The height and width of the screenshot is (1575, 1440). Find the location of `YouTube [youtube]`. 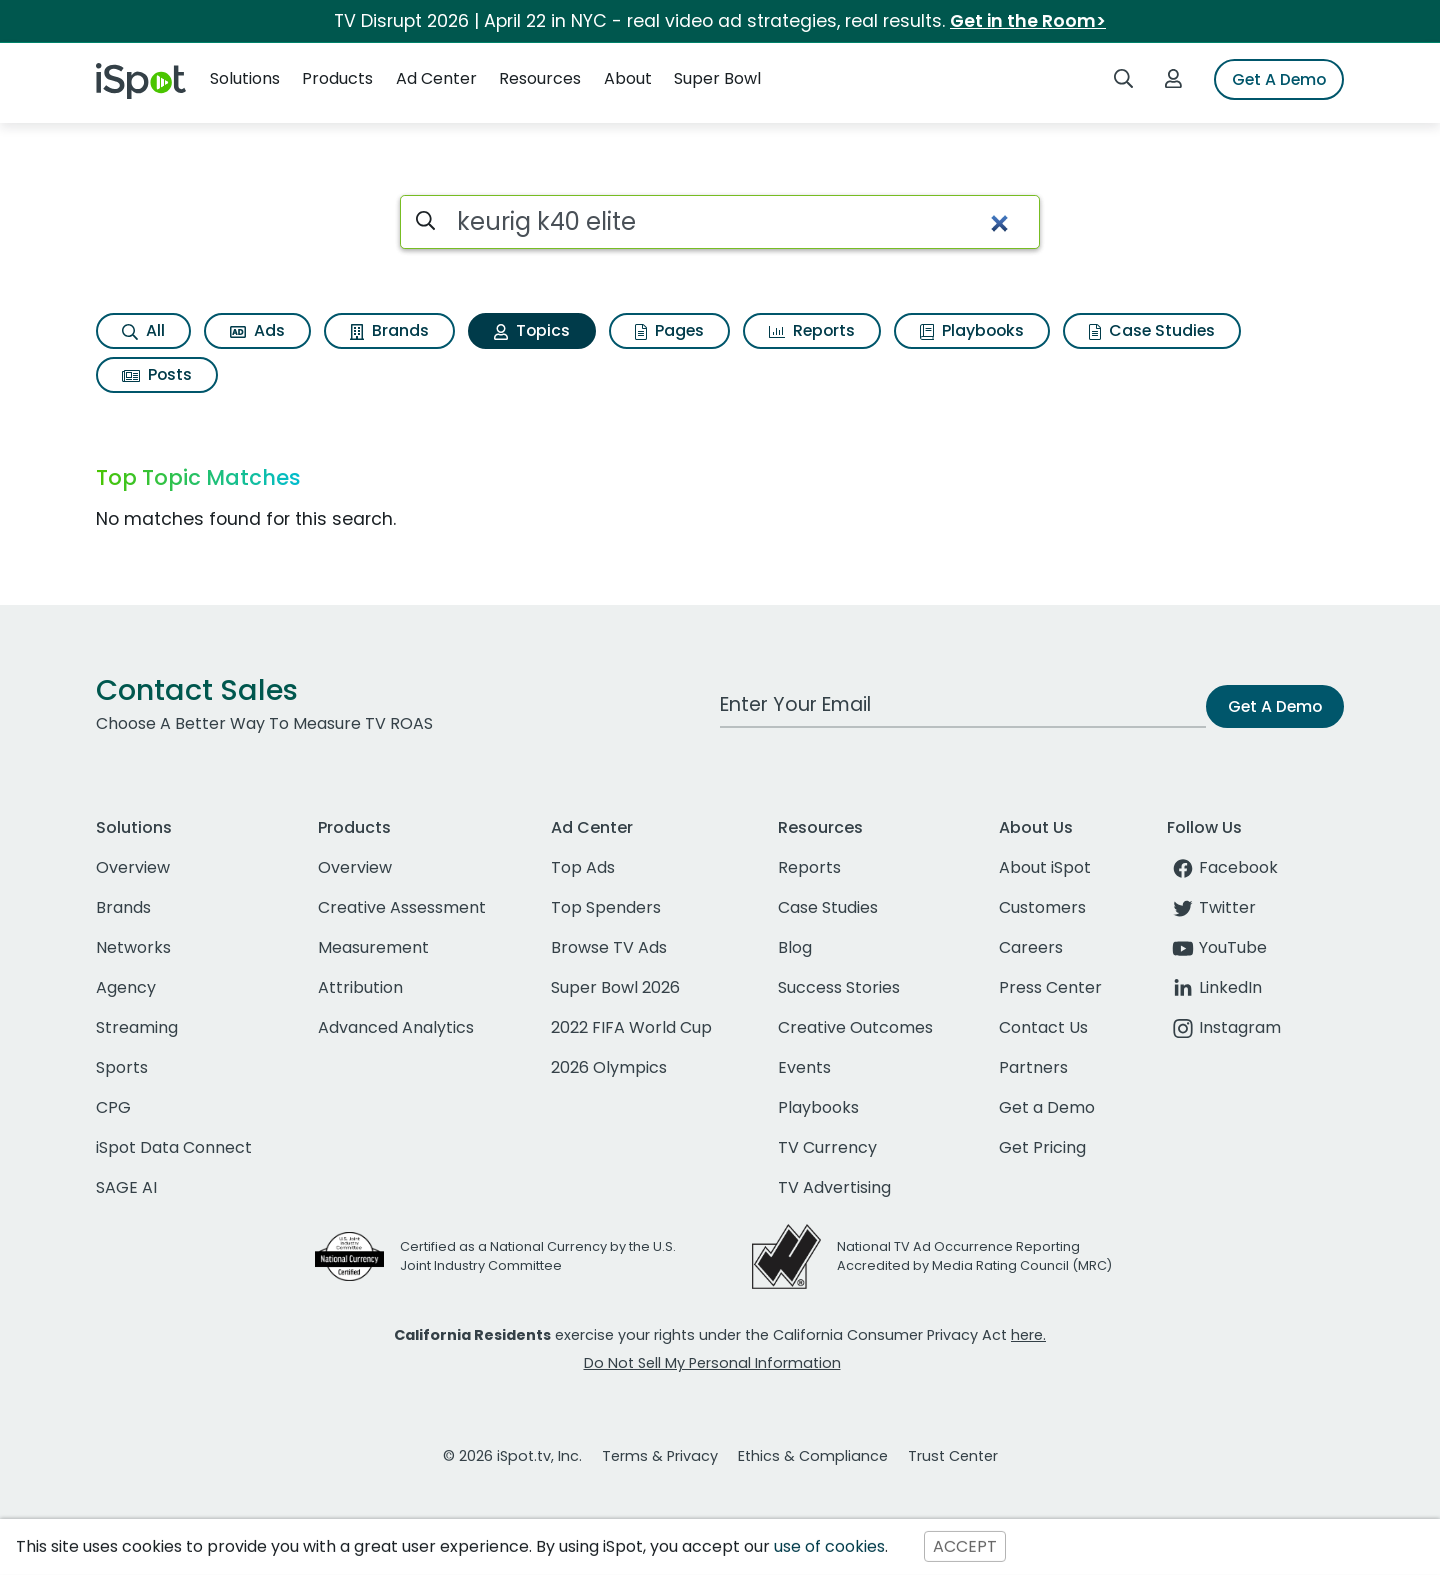

YouTube [youtube] is located at coordinates (1217, 947).